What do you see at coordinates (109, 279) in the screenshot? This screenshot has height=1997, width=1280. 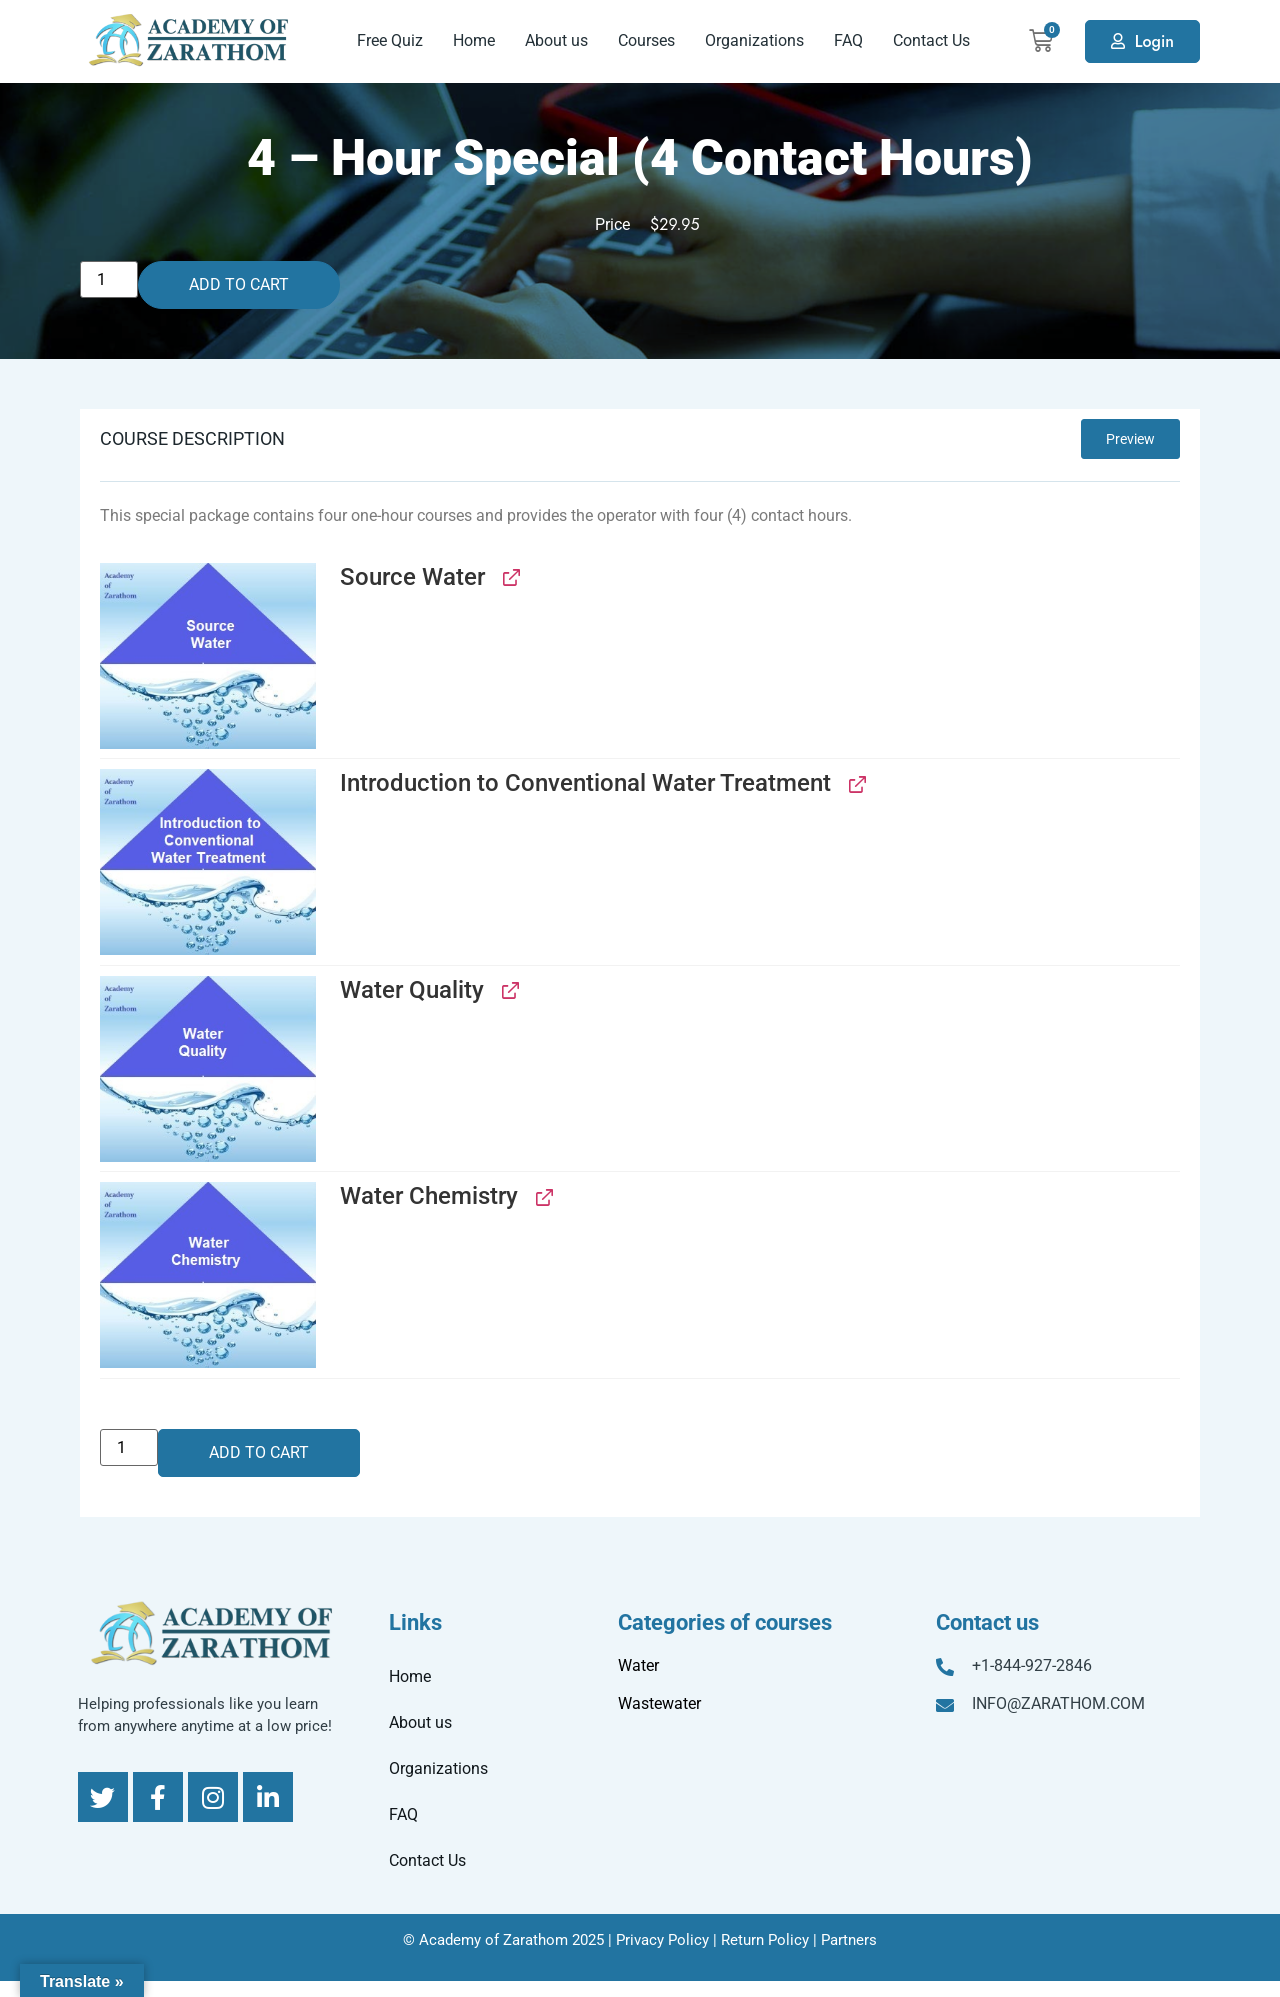 I see `[Product quantity]` at bounding box center [109, 279].